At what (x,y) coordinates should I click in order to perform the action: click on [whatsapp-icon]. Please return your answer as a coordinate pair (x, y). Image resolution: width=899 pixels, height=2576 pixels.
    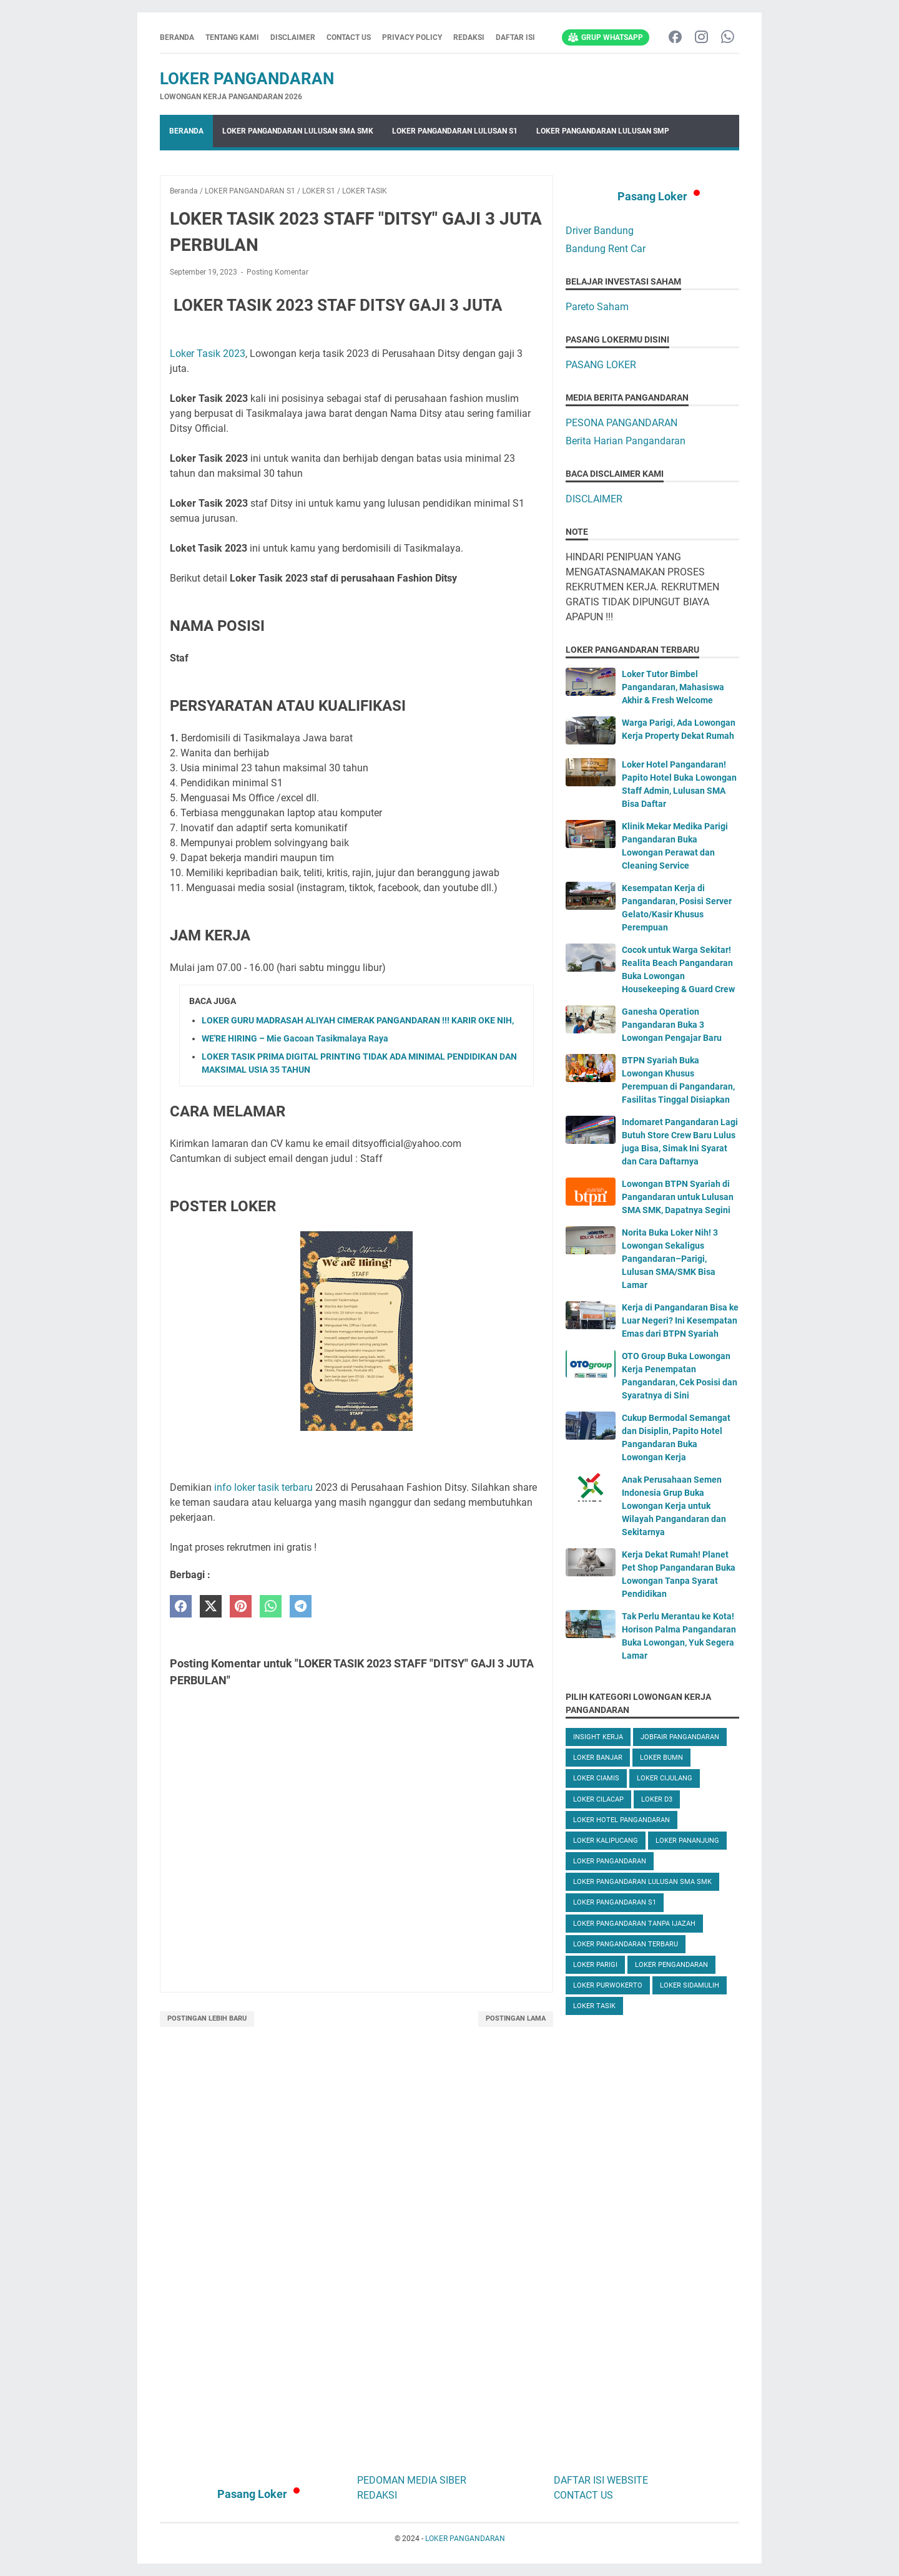
    Looking at the image, I should click on (727, 37).